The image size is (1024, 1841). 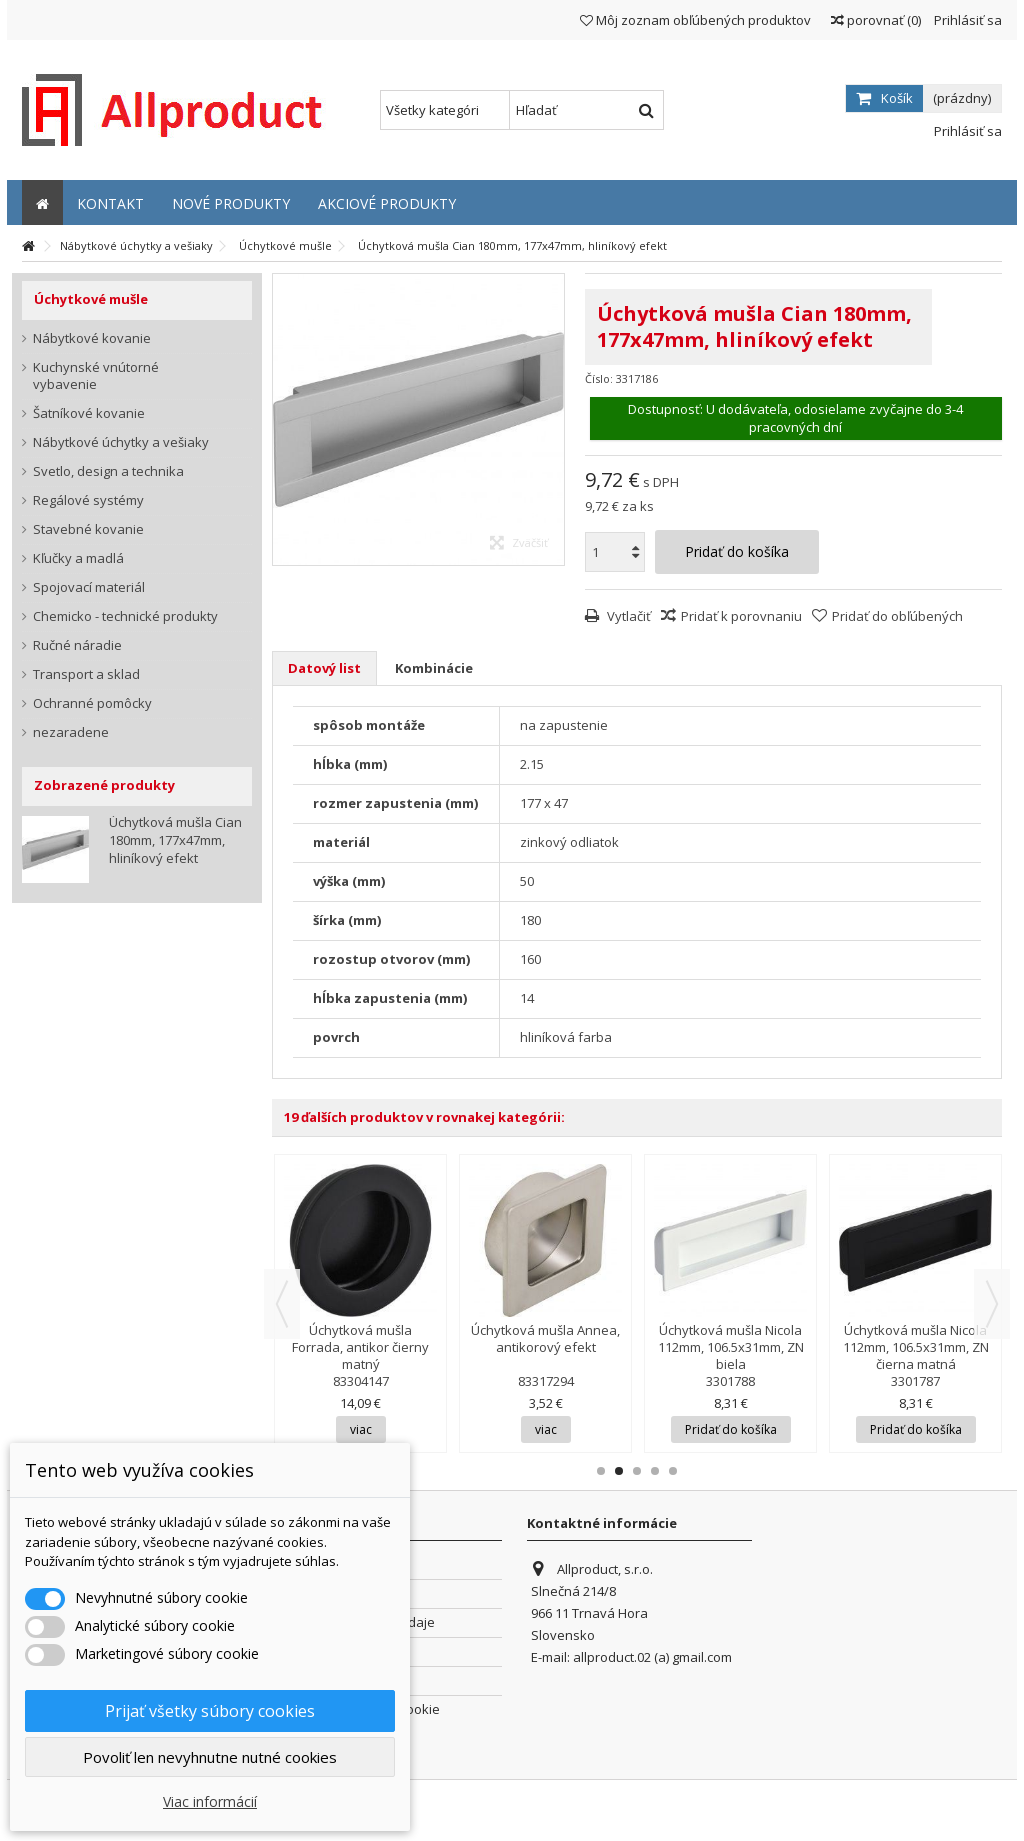 What do you see at coordinates (897, 616) in the screenshot?
I see `Pridať do obľúbených` at bounding box center [897, 616].